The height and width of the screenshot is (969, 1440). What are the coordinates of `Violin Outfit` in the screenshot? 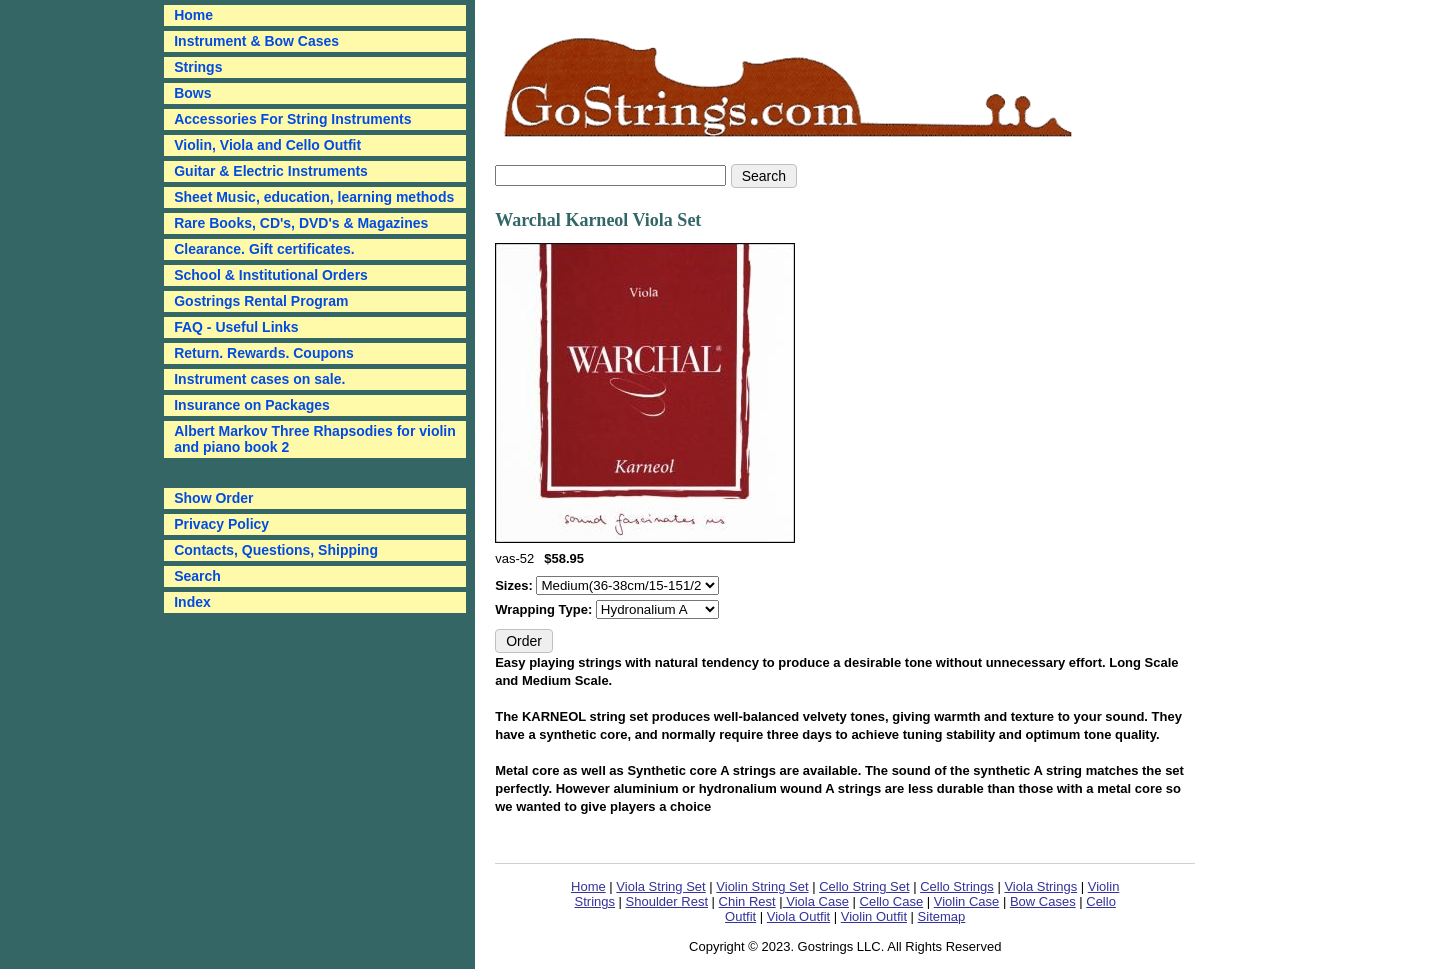 It's located at (874, 916).